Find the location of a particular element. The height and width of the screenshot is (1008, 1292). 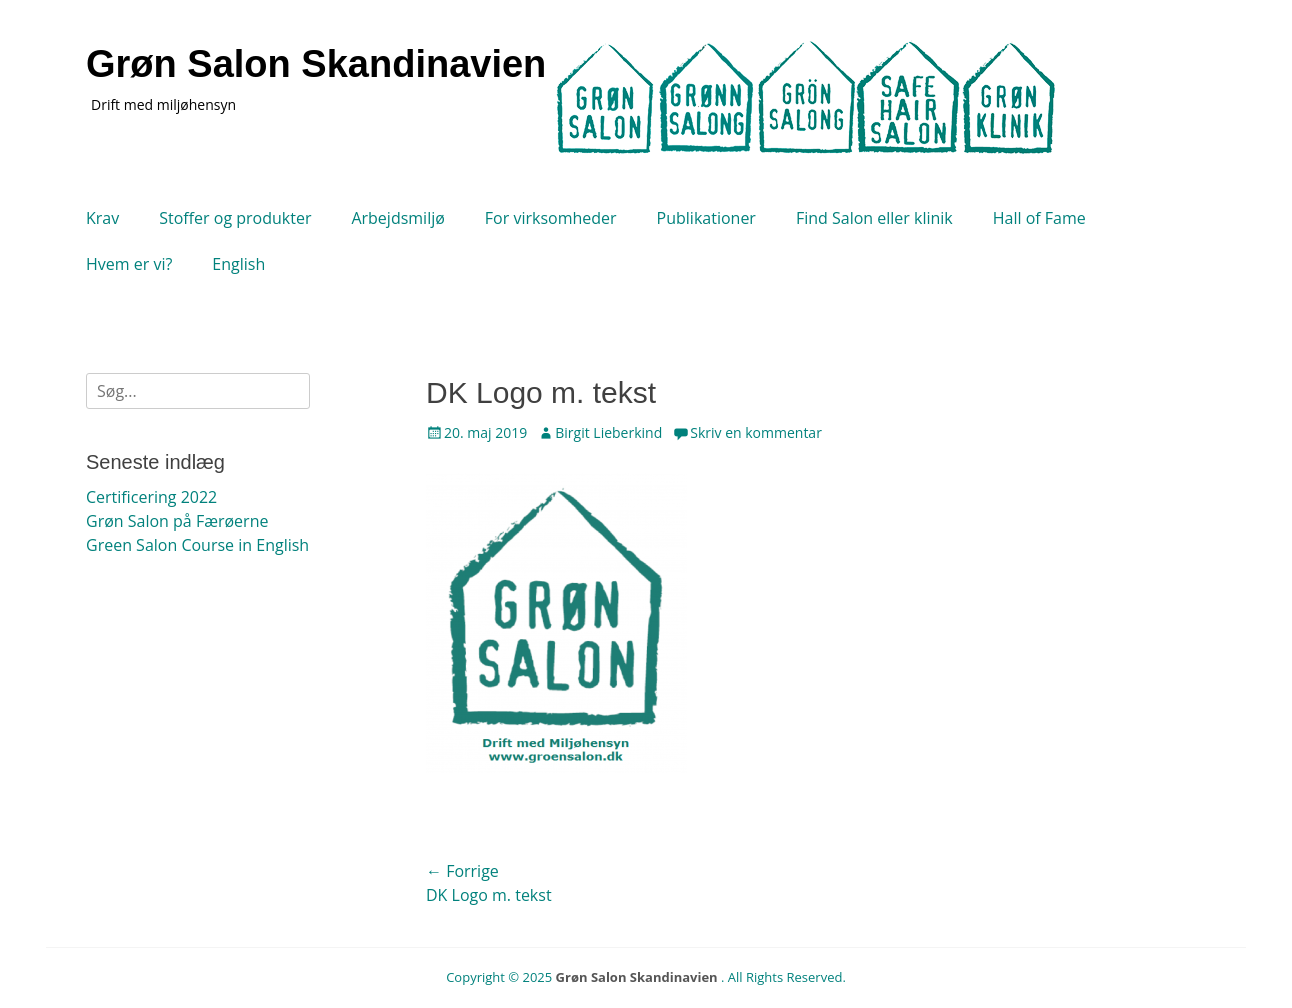

Krav is located at coordinates (102, 218).